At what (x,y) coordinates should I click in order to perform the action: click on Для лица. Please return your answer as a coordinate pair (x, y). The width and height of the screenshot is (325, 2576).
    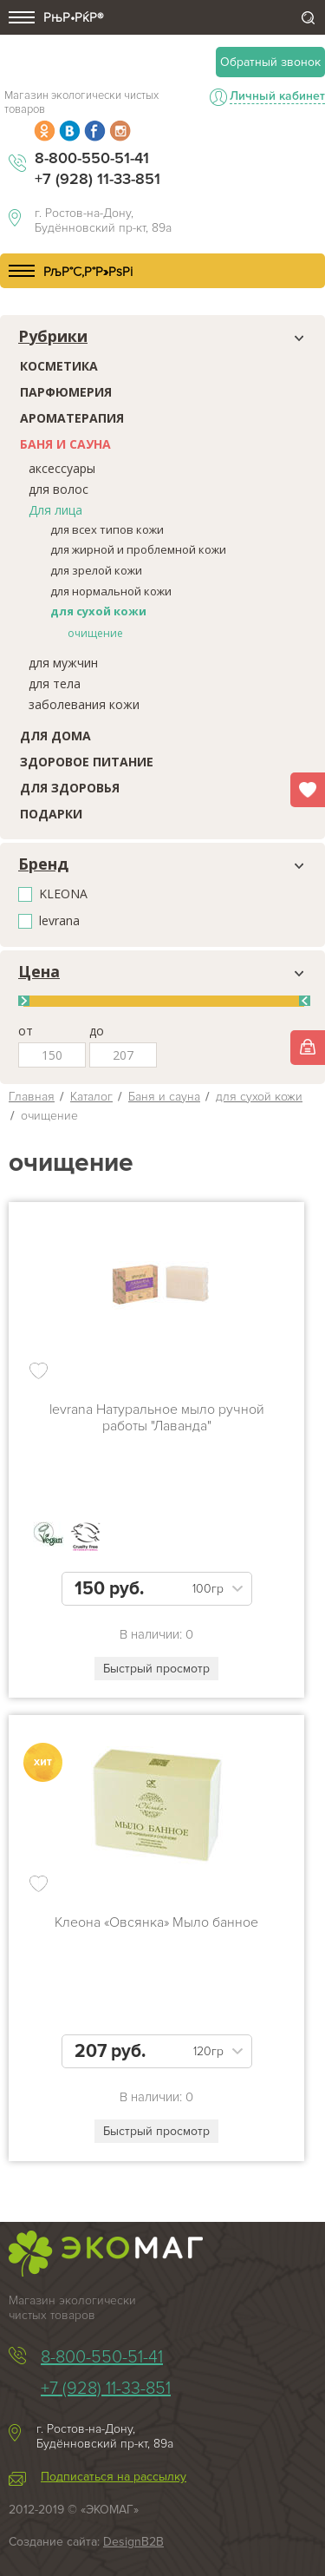
    Looking at the image, I should click on (55, 510).